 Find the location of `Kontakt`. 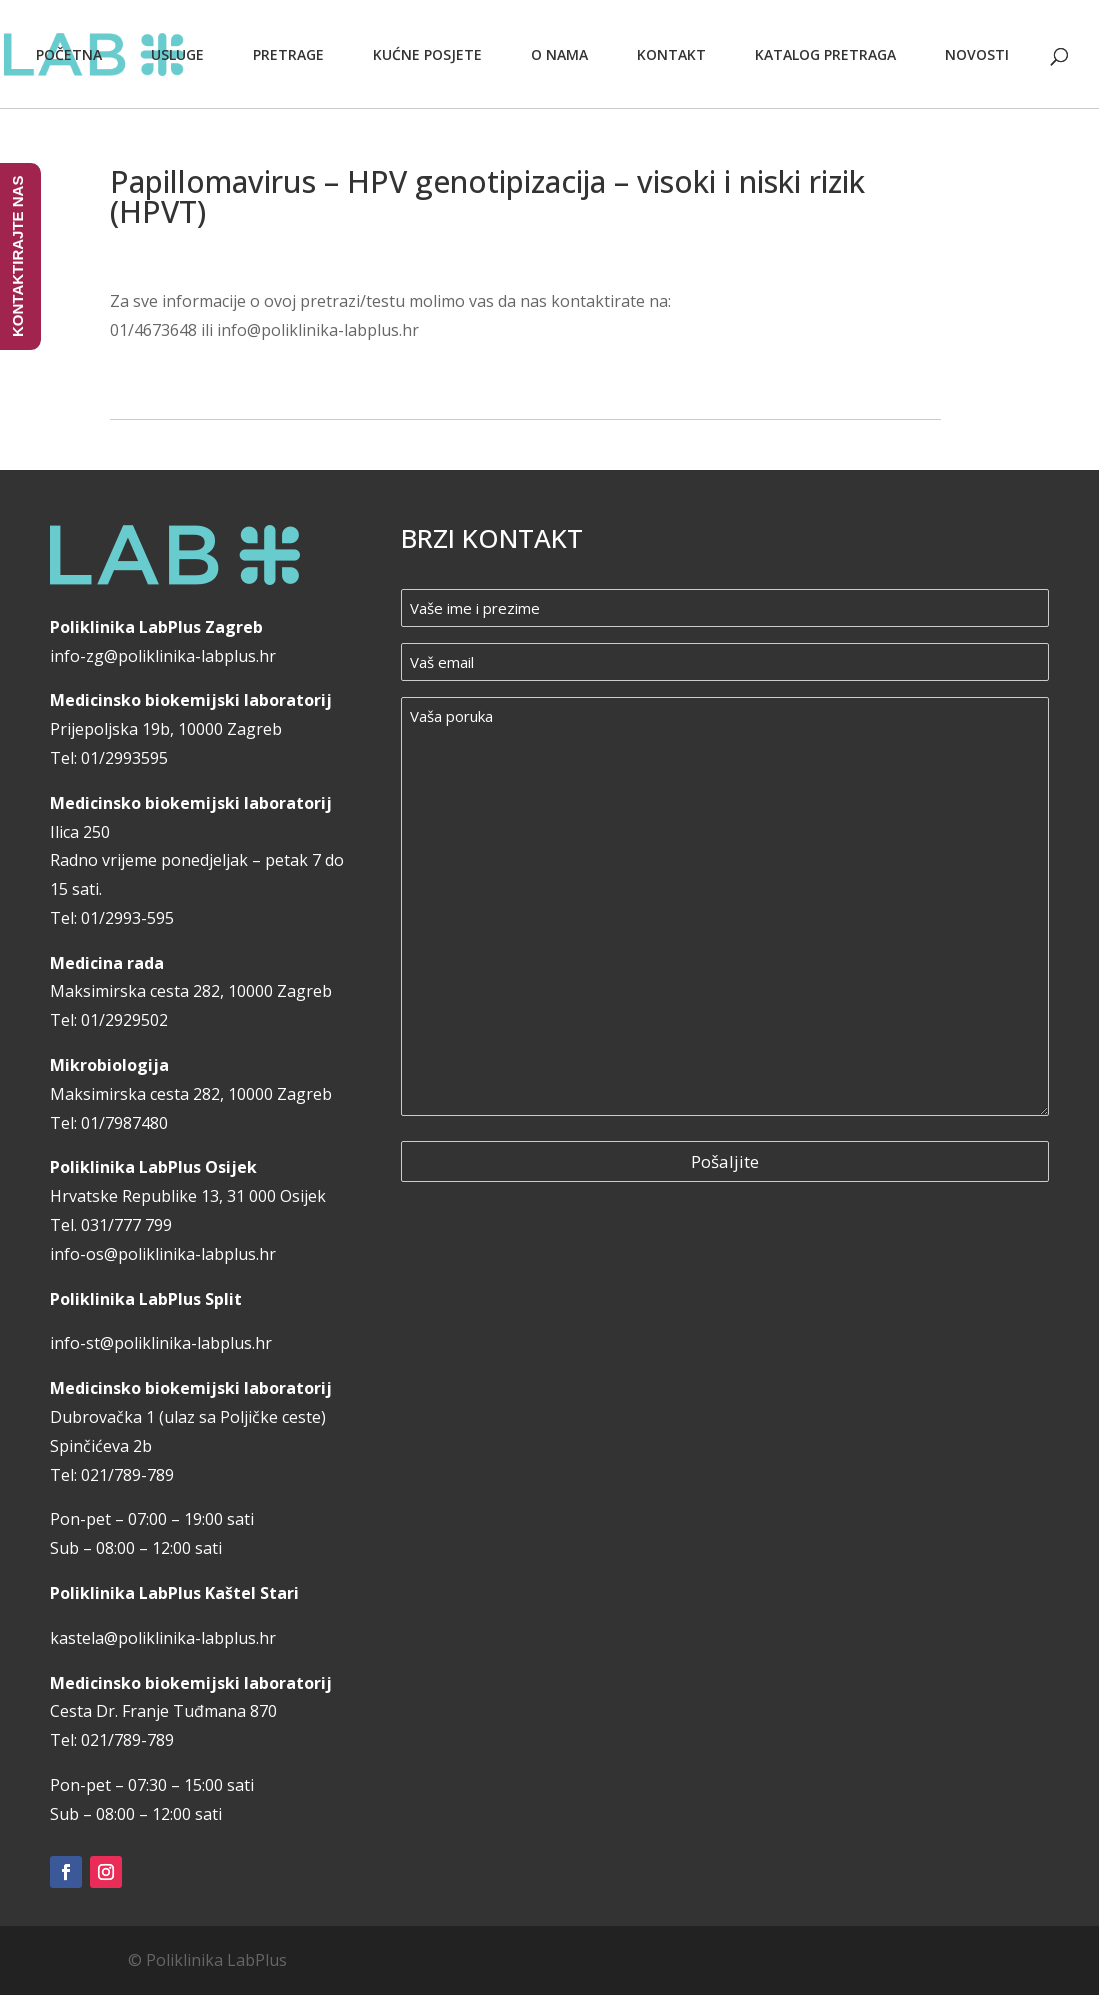

Kontakt is located at coordinates (671, 54).